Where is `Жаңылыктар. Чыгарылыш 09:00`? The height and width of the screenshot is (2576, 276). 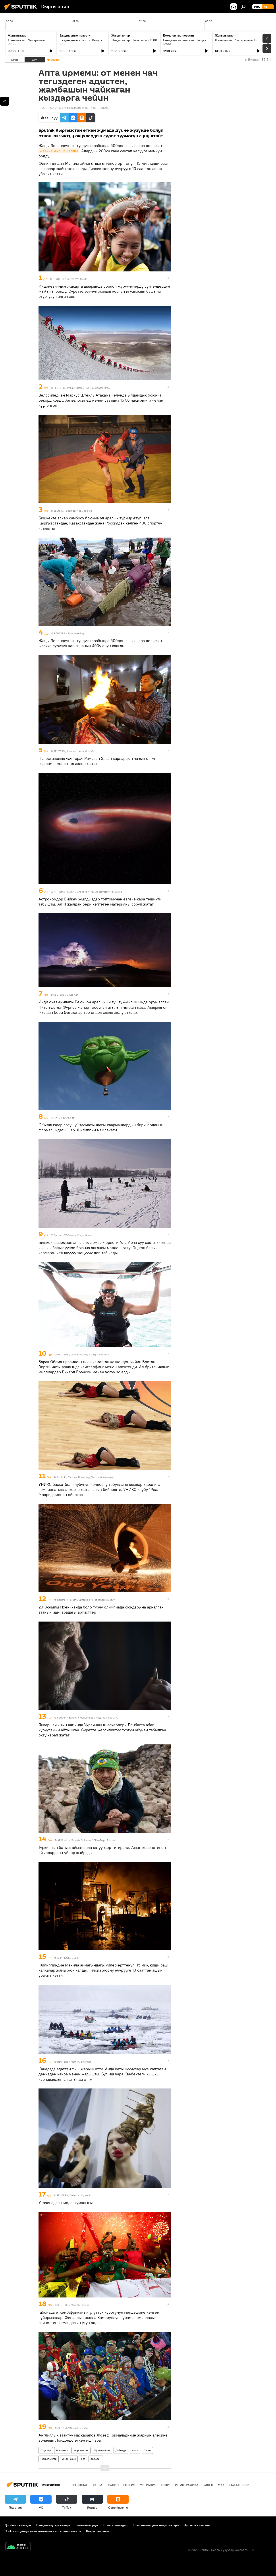 Жаңылыктар. Чыгарылыш 09:00 is located at coordinates (27, 42).